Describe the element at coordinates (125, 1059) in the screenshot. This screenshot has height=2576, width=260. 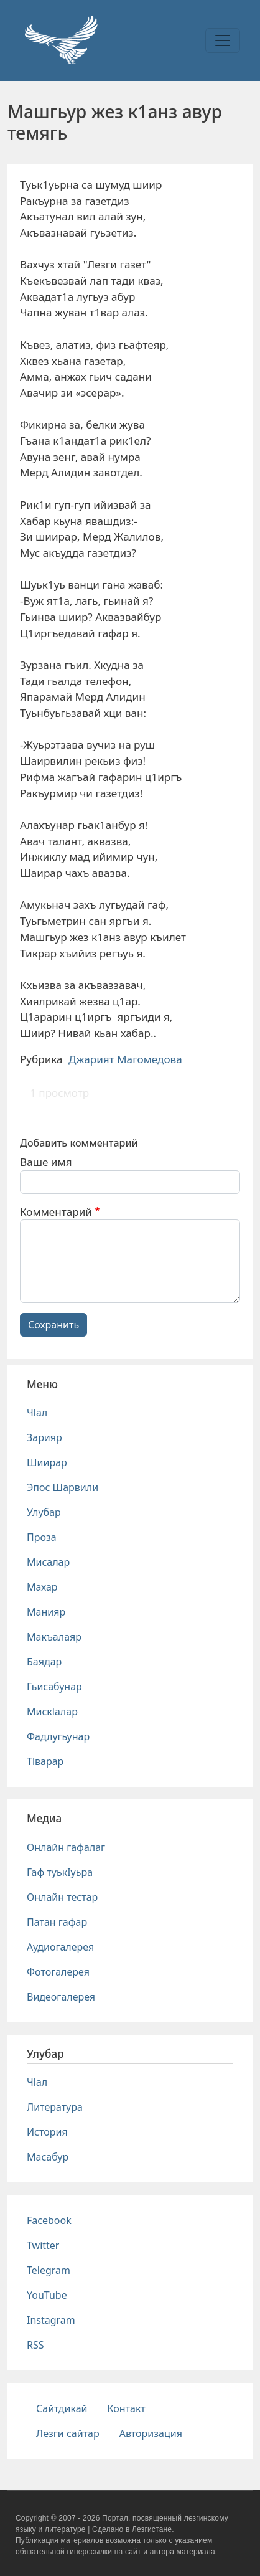
I see `Джарият Магомедова` at that location.